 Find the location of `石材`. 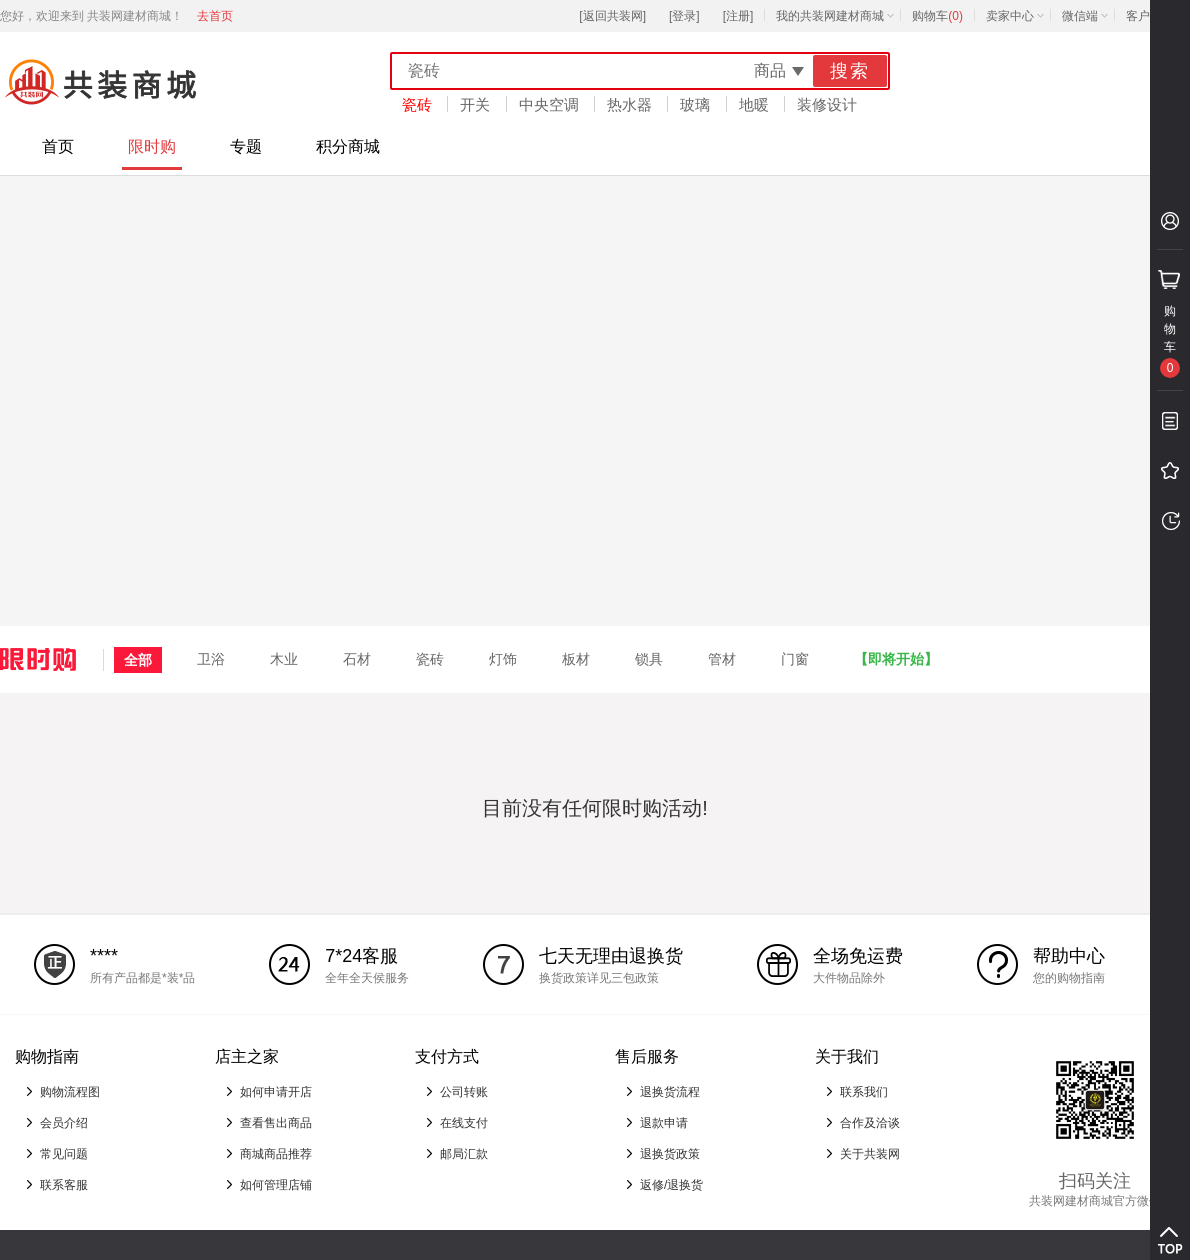

石材 is located at coordinates (357, 659).